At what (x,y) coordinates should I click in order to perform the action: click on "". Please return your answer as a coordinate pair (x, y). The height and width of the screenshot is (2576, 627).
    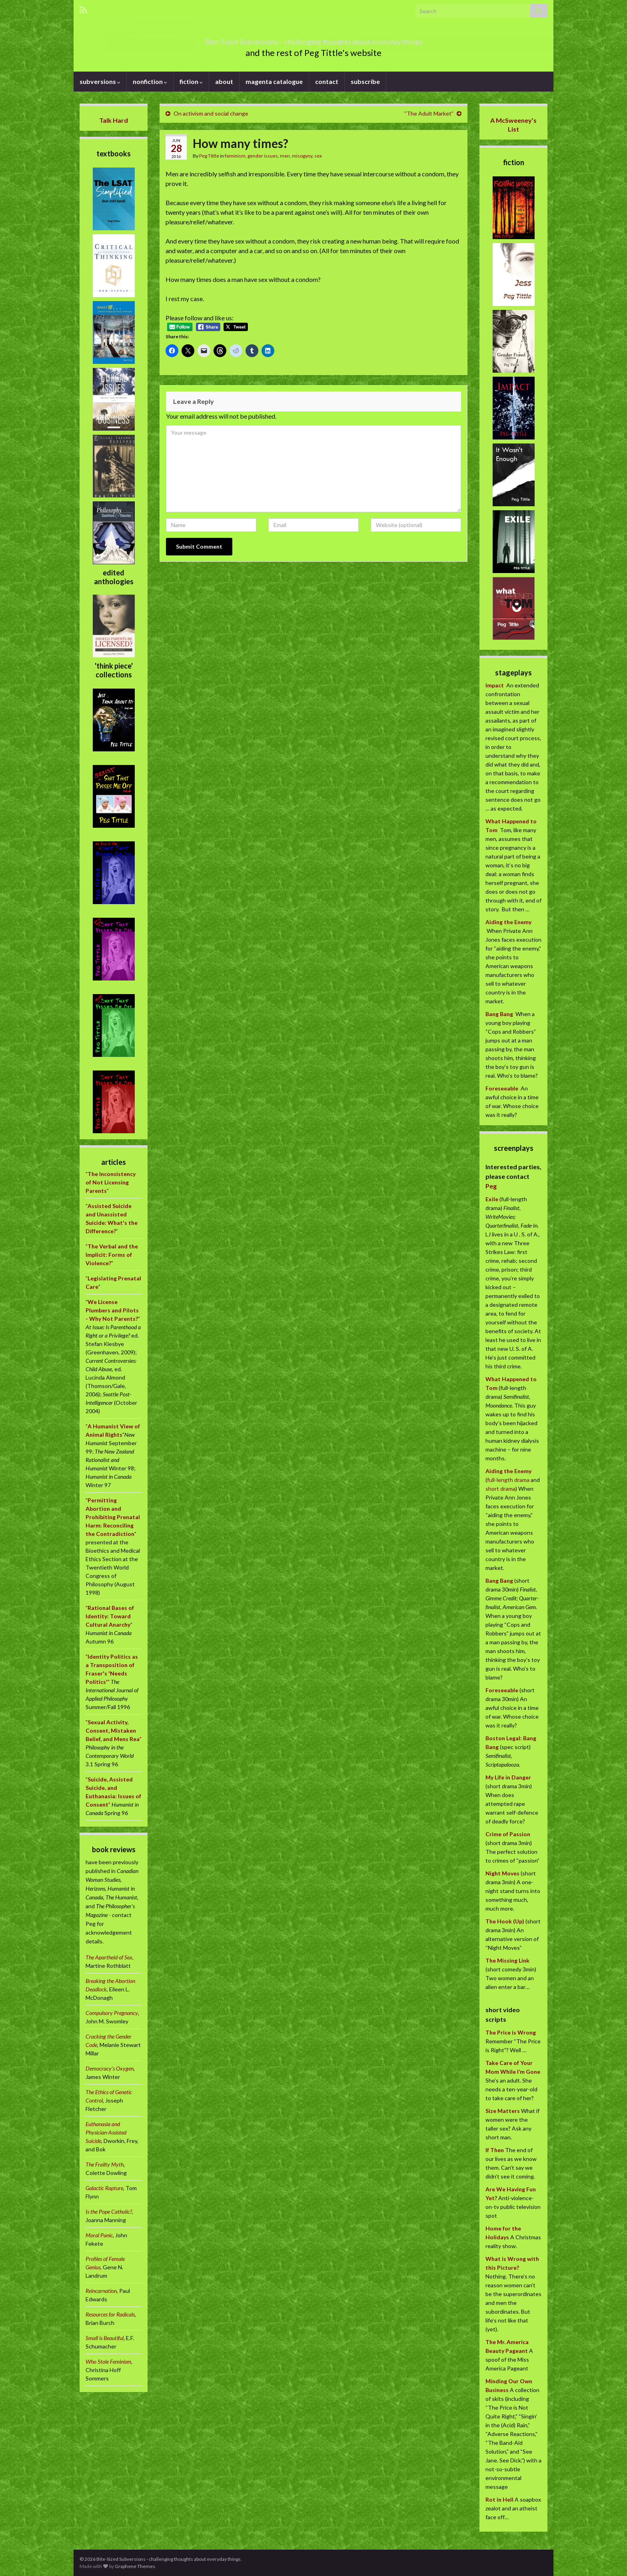
    Looking at the image, I should click on (111, 1182).